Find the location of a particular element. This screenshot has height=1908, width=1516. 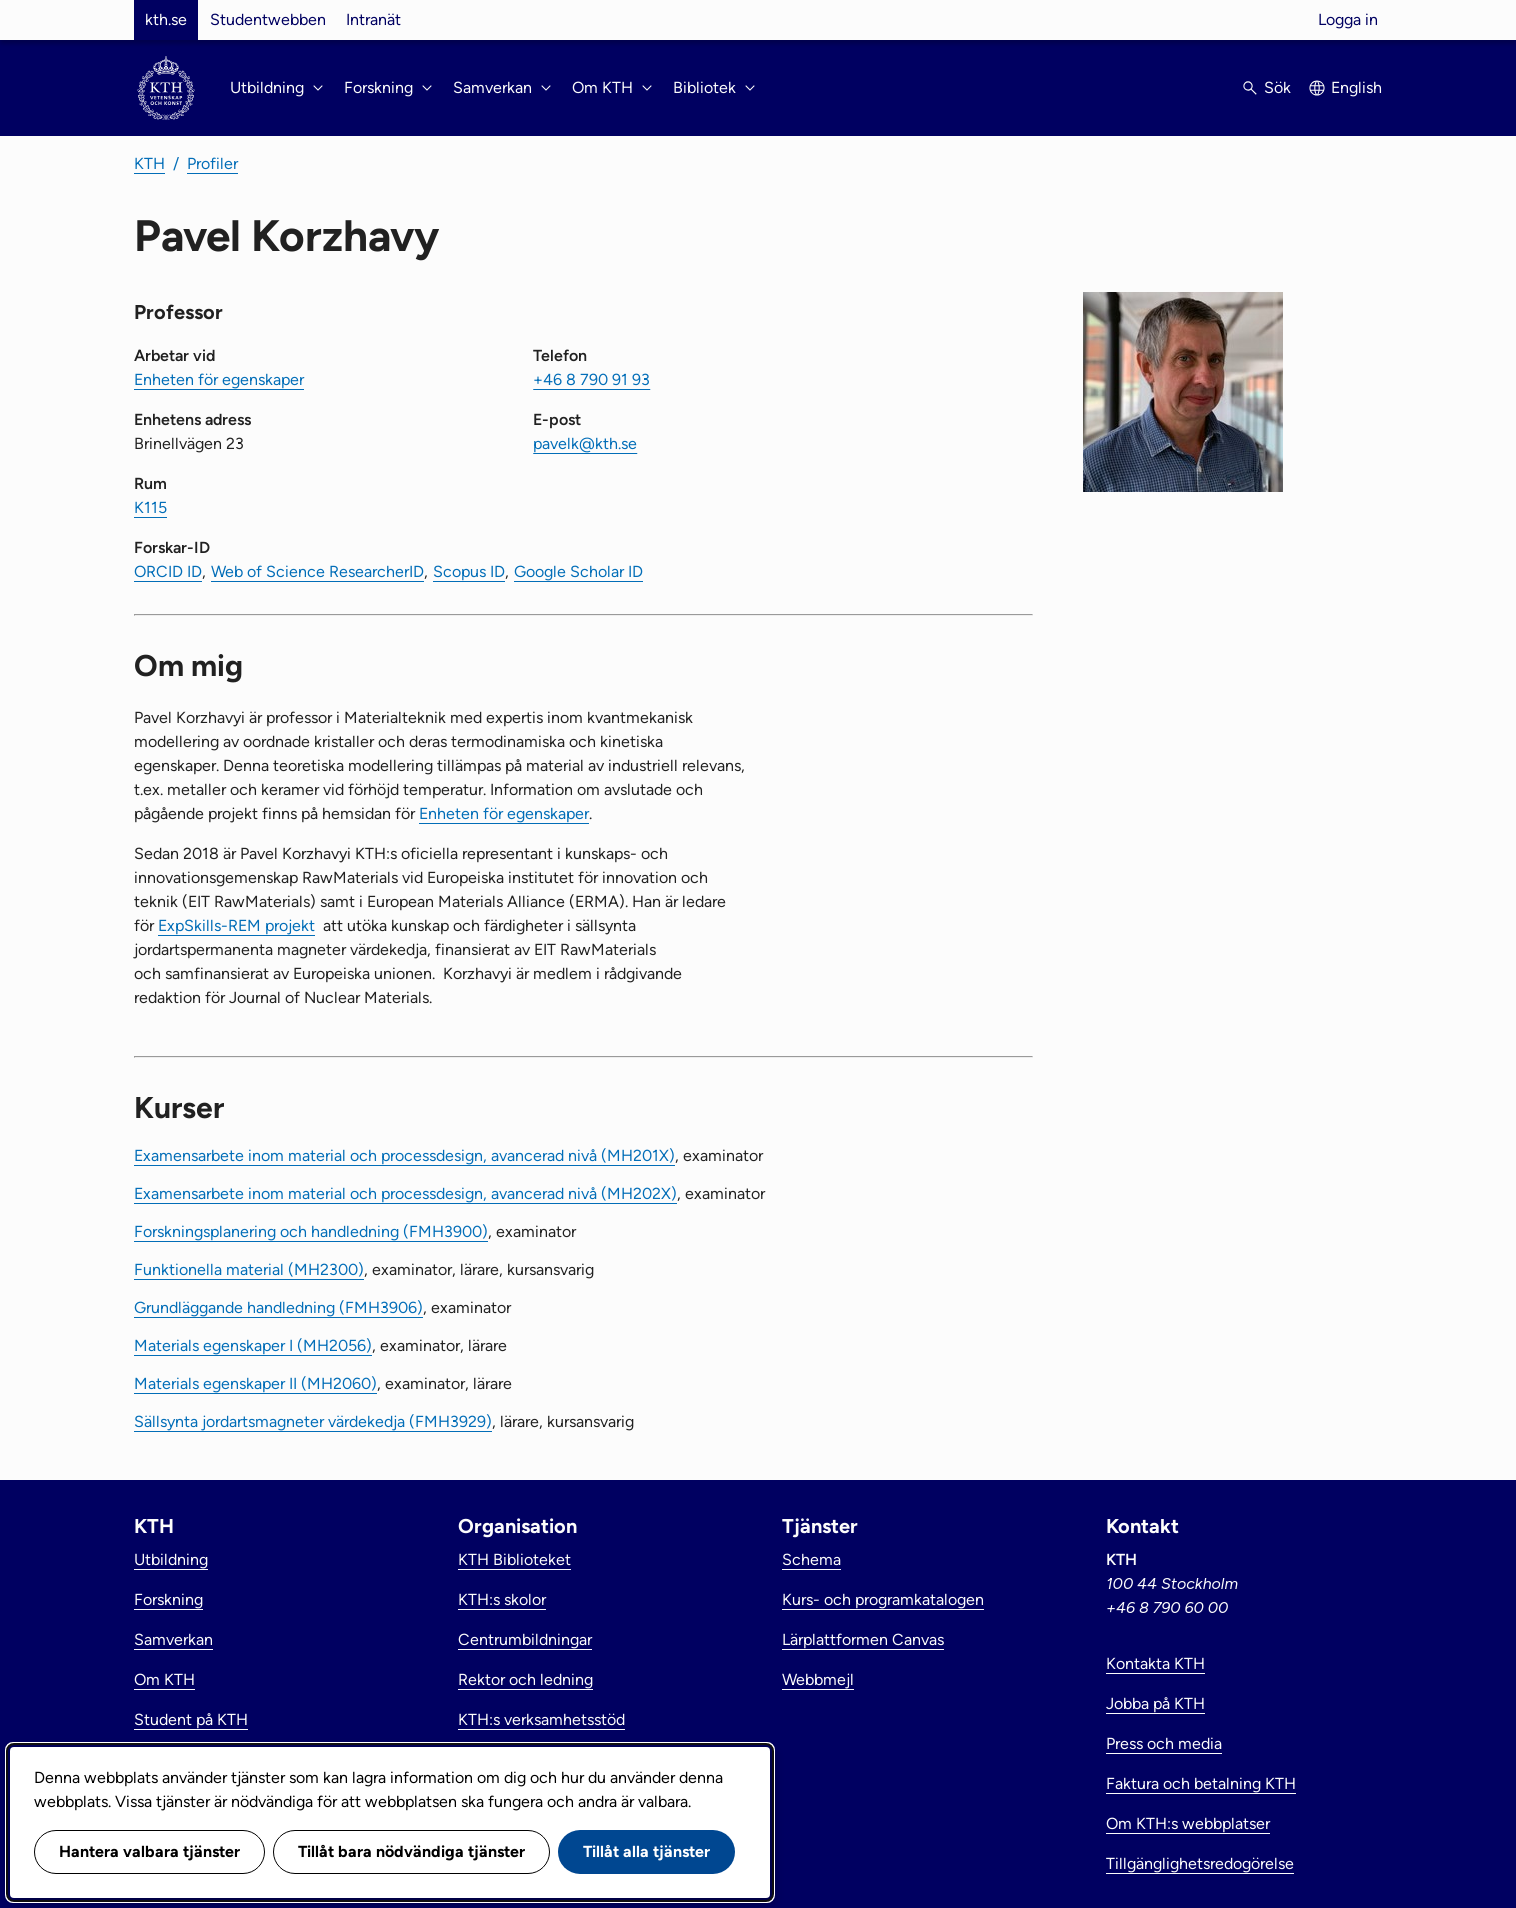

Kurs- och programkatalogen is located at coordinates (883, 1599).